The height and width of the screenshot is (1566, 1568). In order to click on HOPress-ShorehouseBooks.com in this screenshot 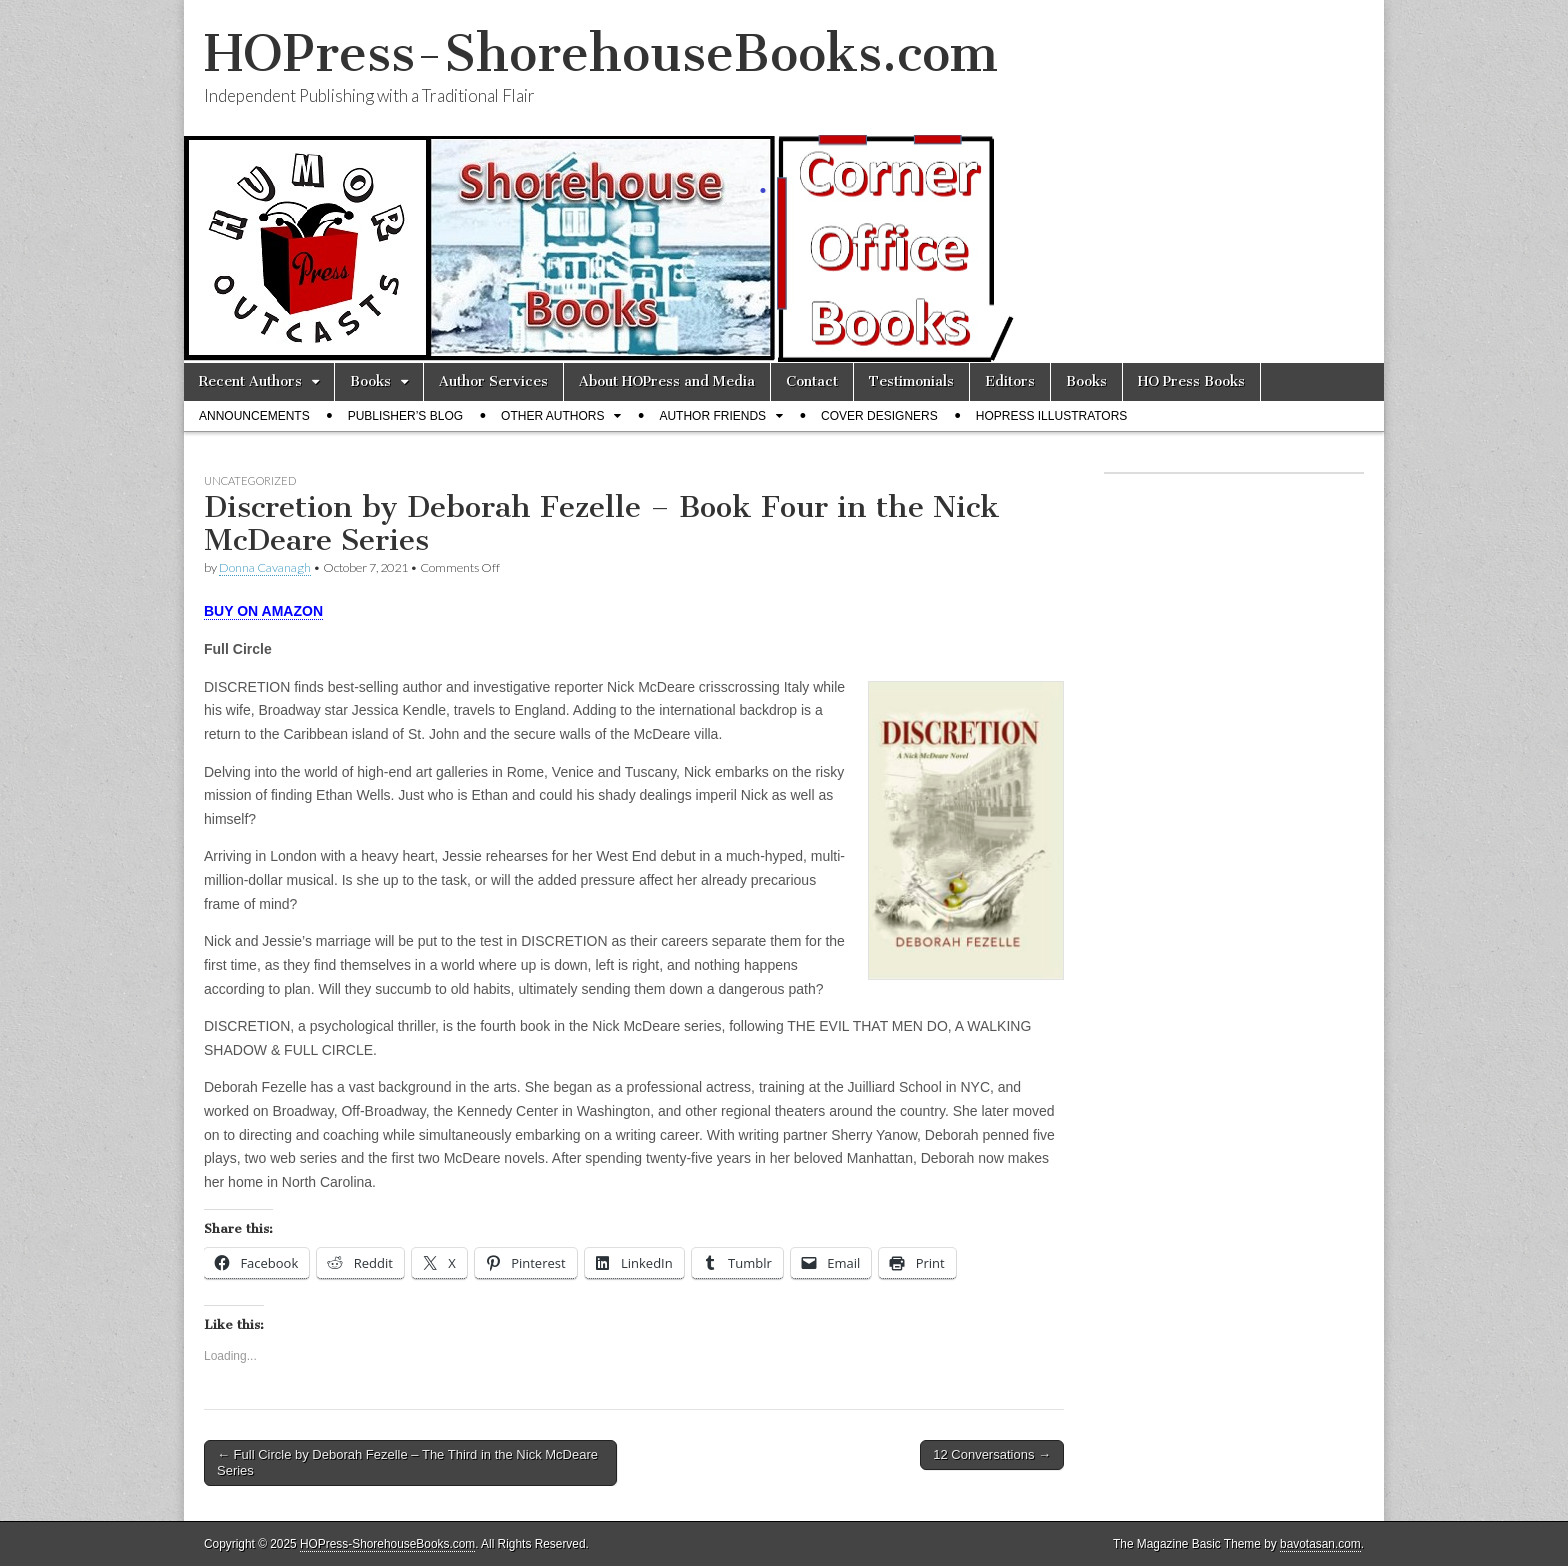, I will do `click(601, 53)`.